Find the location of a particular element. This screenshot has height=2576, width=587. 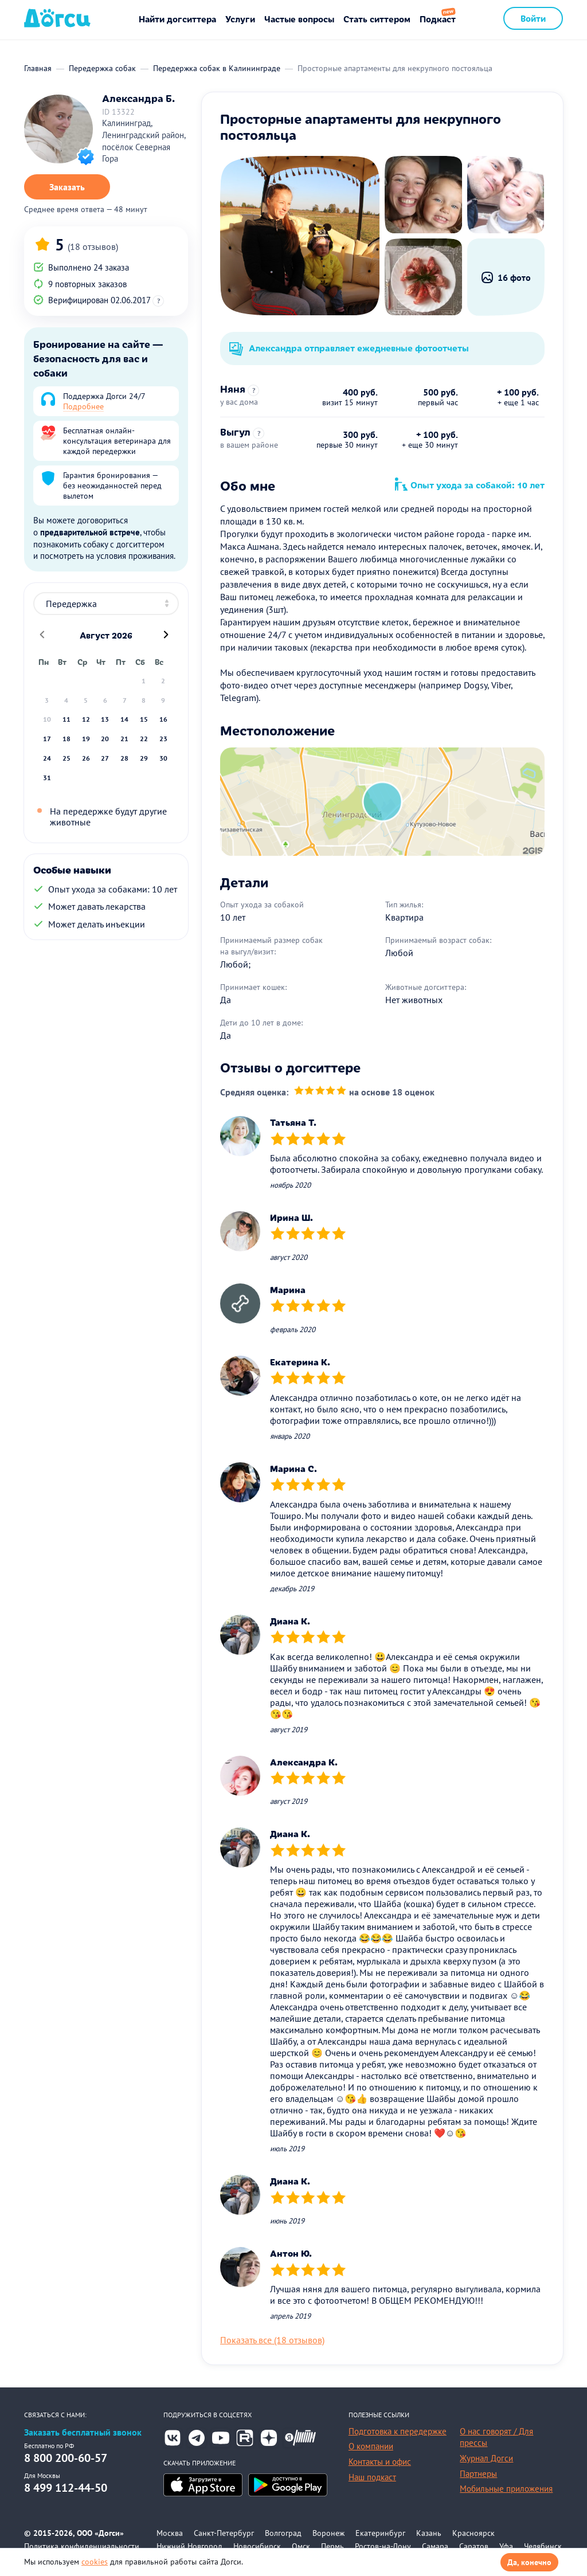

cookies is located at coordinates (94, 2562).